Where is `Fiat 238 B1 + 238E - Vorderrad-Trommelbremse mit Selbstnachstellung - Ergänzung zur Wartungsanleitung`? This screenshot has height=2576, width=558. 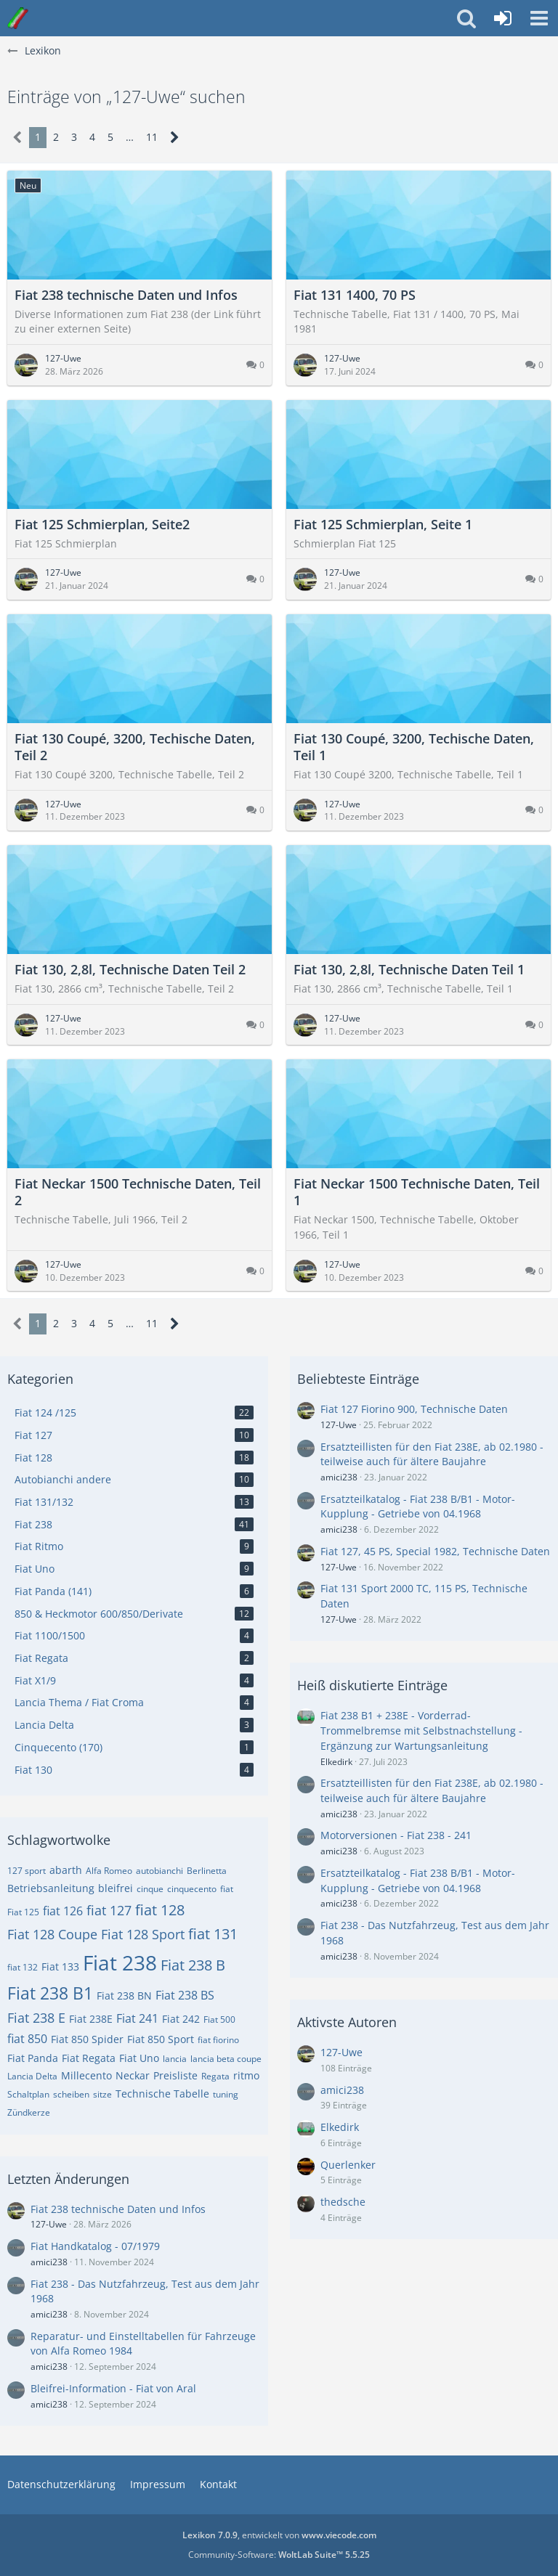
Fiat 238 B1 + 238E - Vorderrad-Trommelbremse mit Selbstnachstellung - Ergänzung zur Wartungsanleitung is located at coordinates (421, 1730).